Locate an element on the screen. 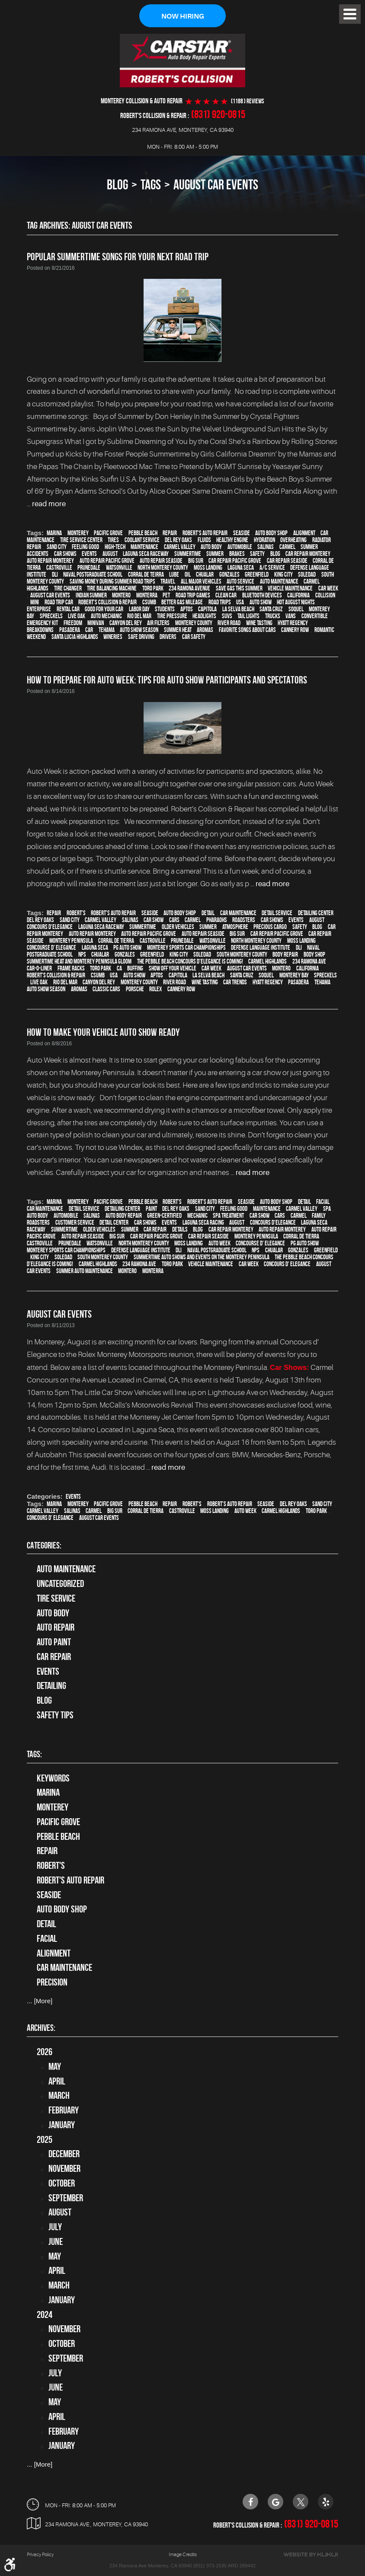 The image size is (365, 2576). January is located at coordinates (61, 2125).